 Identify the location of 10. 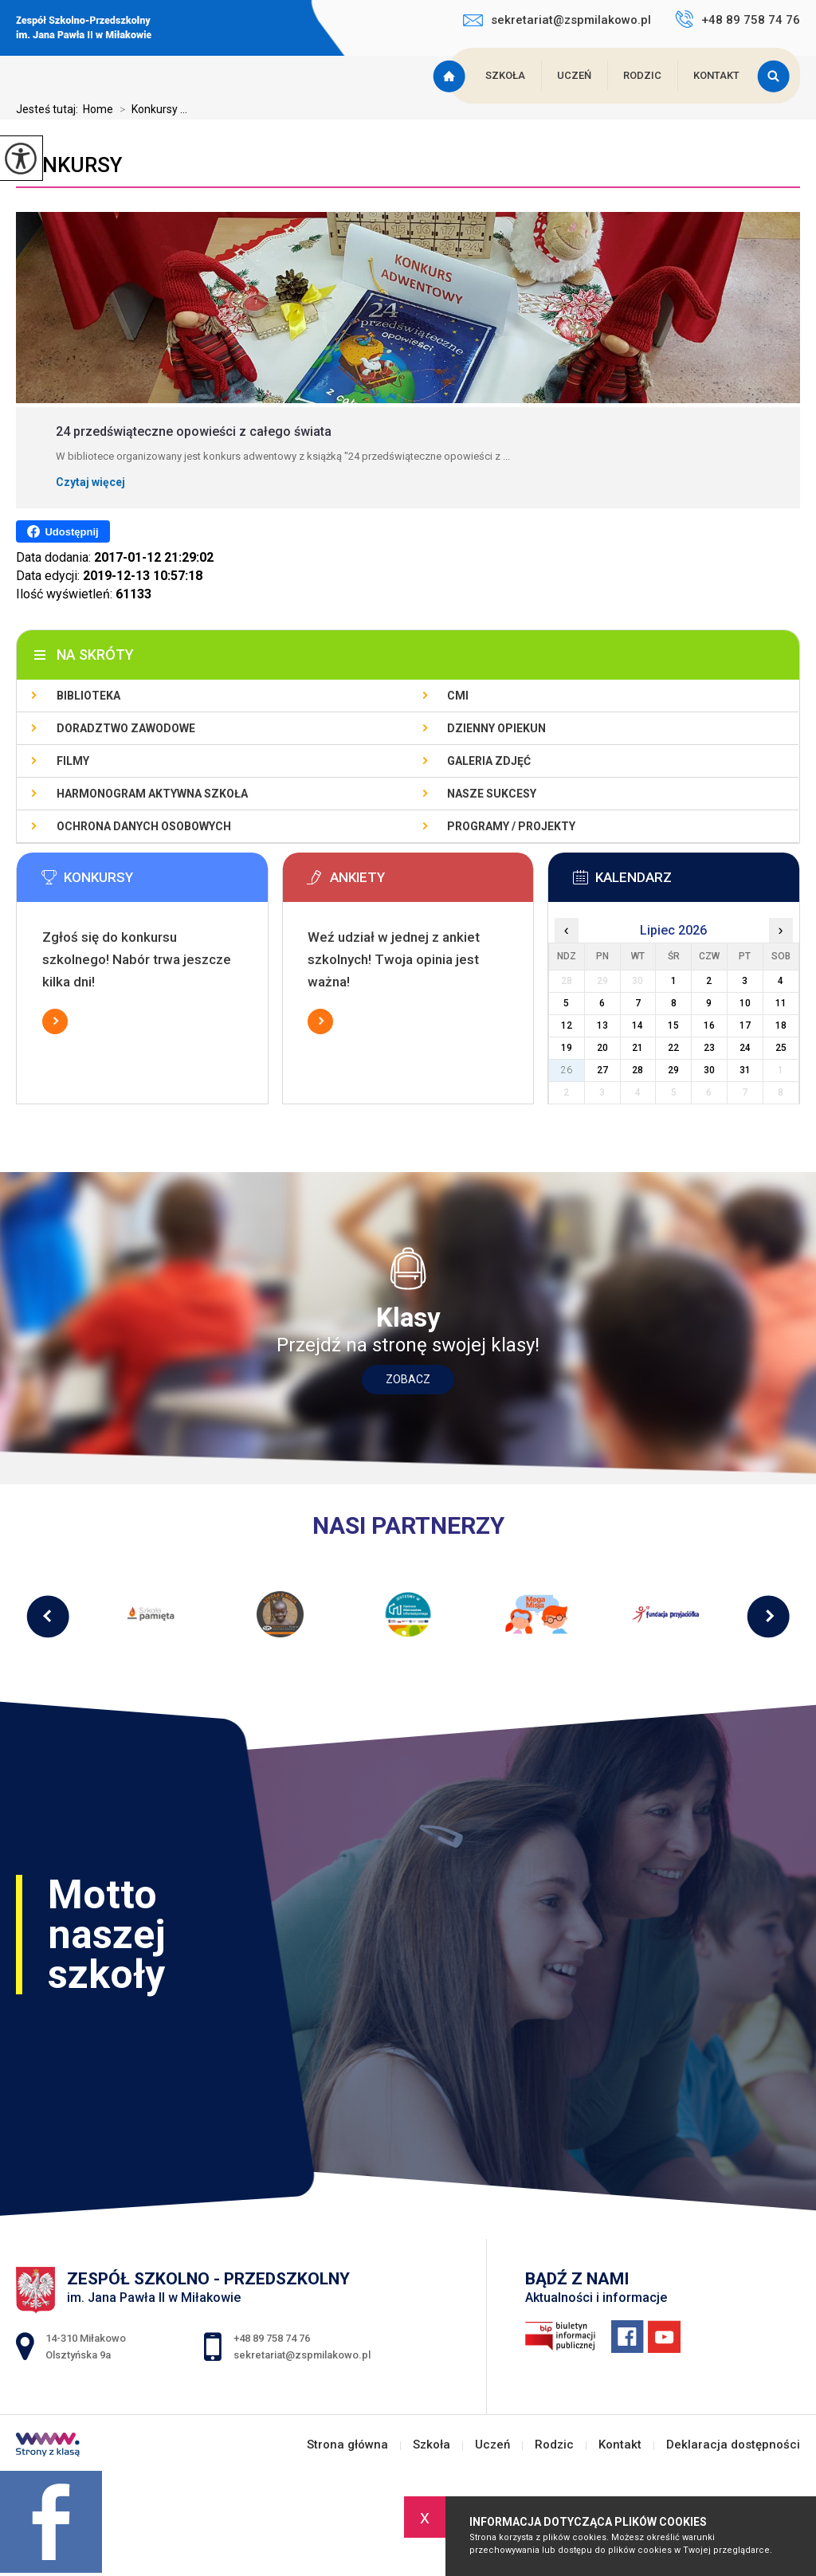
(745, 1003).